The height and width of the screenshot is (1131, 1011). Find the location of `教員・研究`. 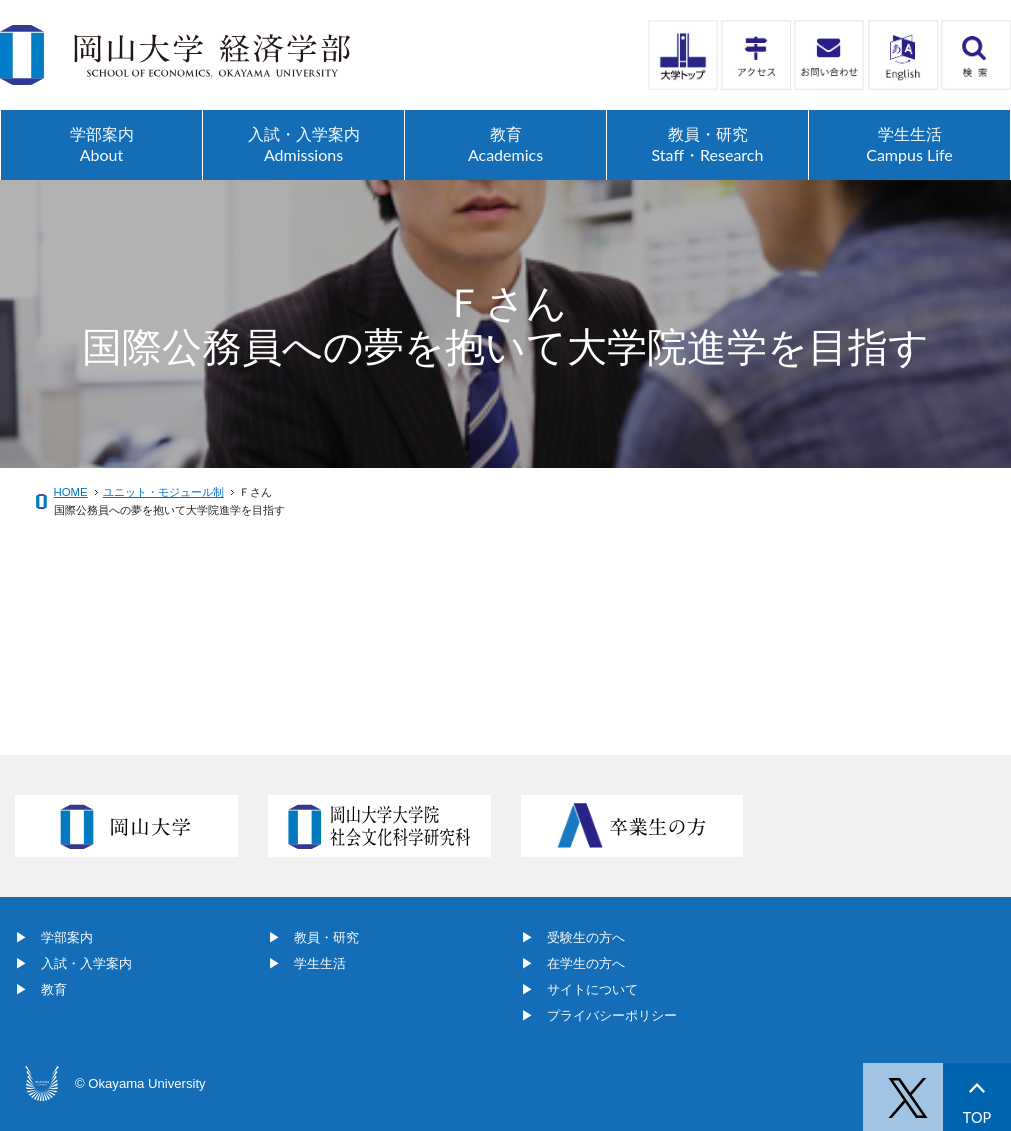

教員・研究 is located at coordinates (326, 937).